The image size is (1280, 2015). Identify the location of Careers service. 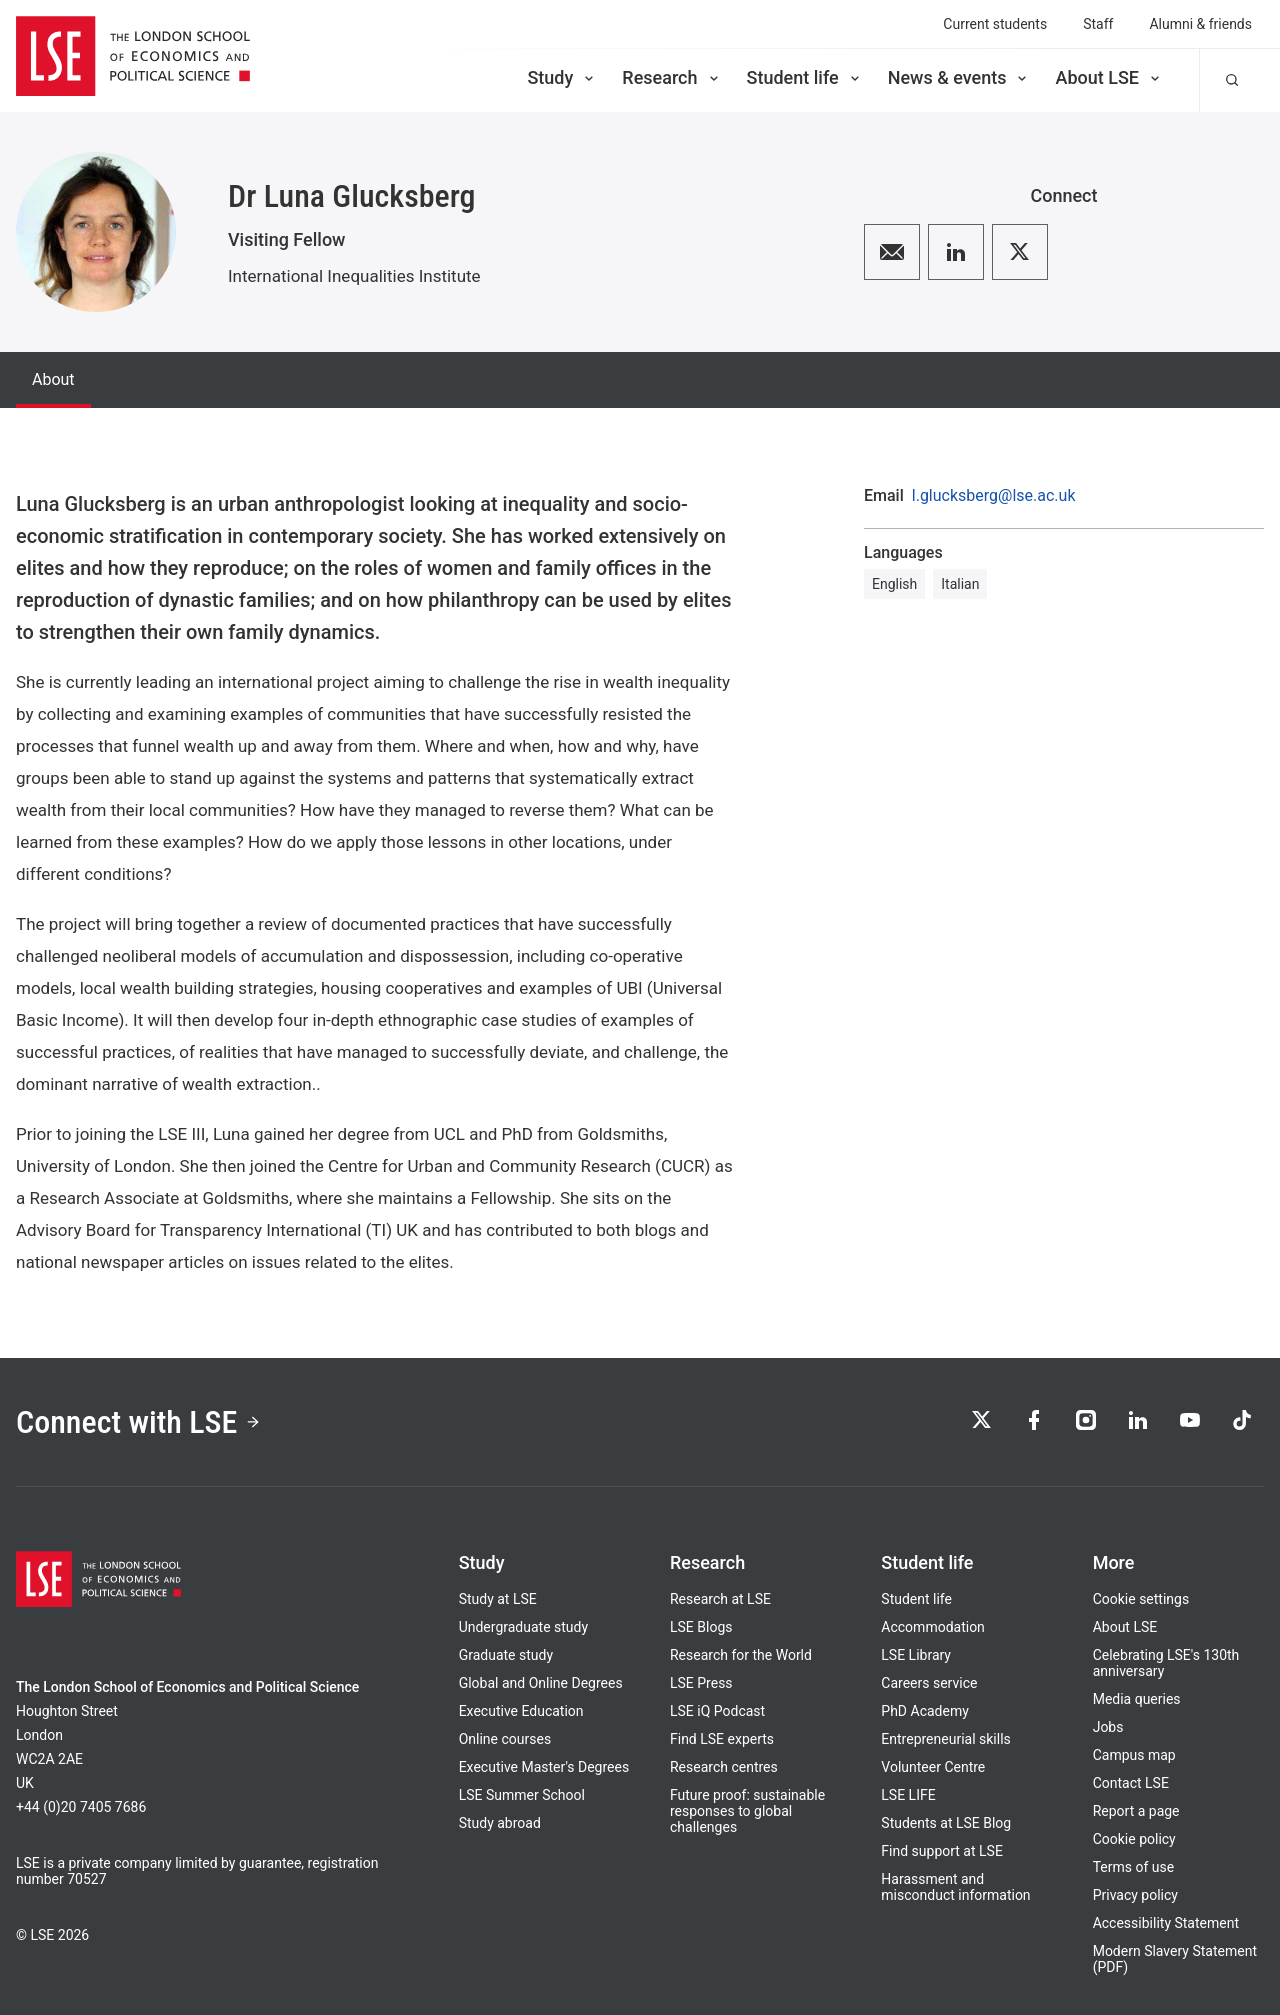
(929, 1683).